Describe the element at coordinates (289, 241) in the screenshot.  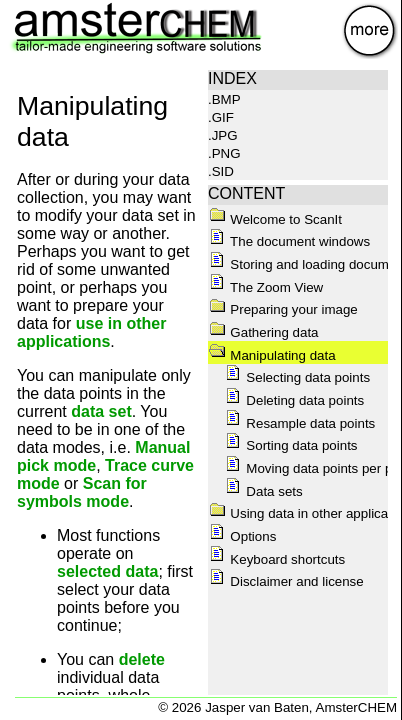
I see `The document windows` at that location.